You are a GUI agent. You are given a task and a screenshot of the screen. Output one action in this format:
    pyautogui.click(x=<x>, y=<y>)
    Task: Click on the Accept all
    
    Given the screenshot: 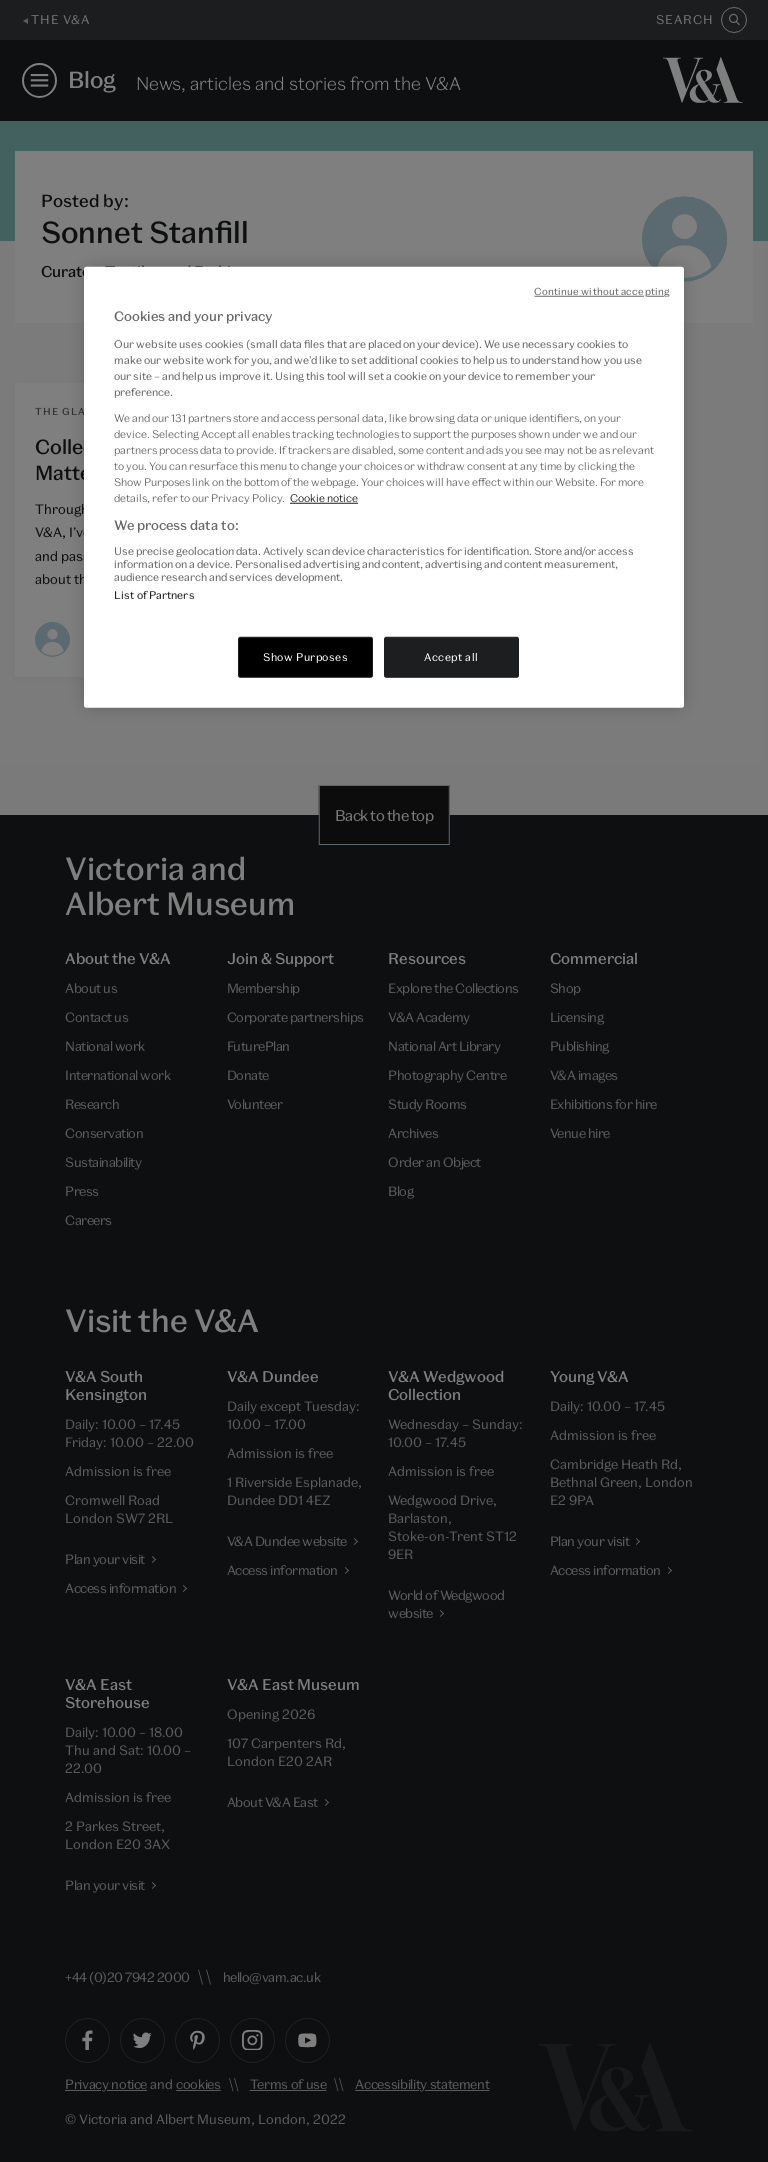 What is the action you would take?
    pyautogui.click(x=451, y=655)
    